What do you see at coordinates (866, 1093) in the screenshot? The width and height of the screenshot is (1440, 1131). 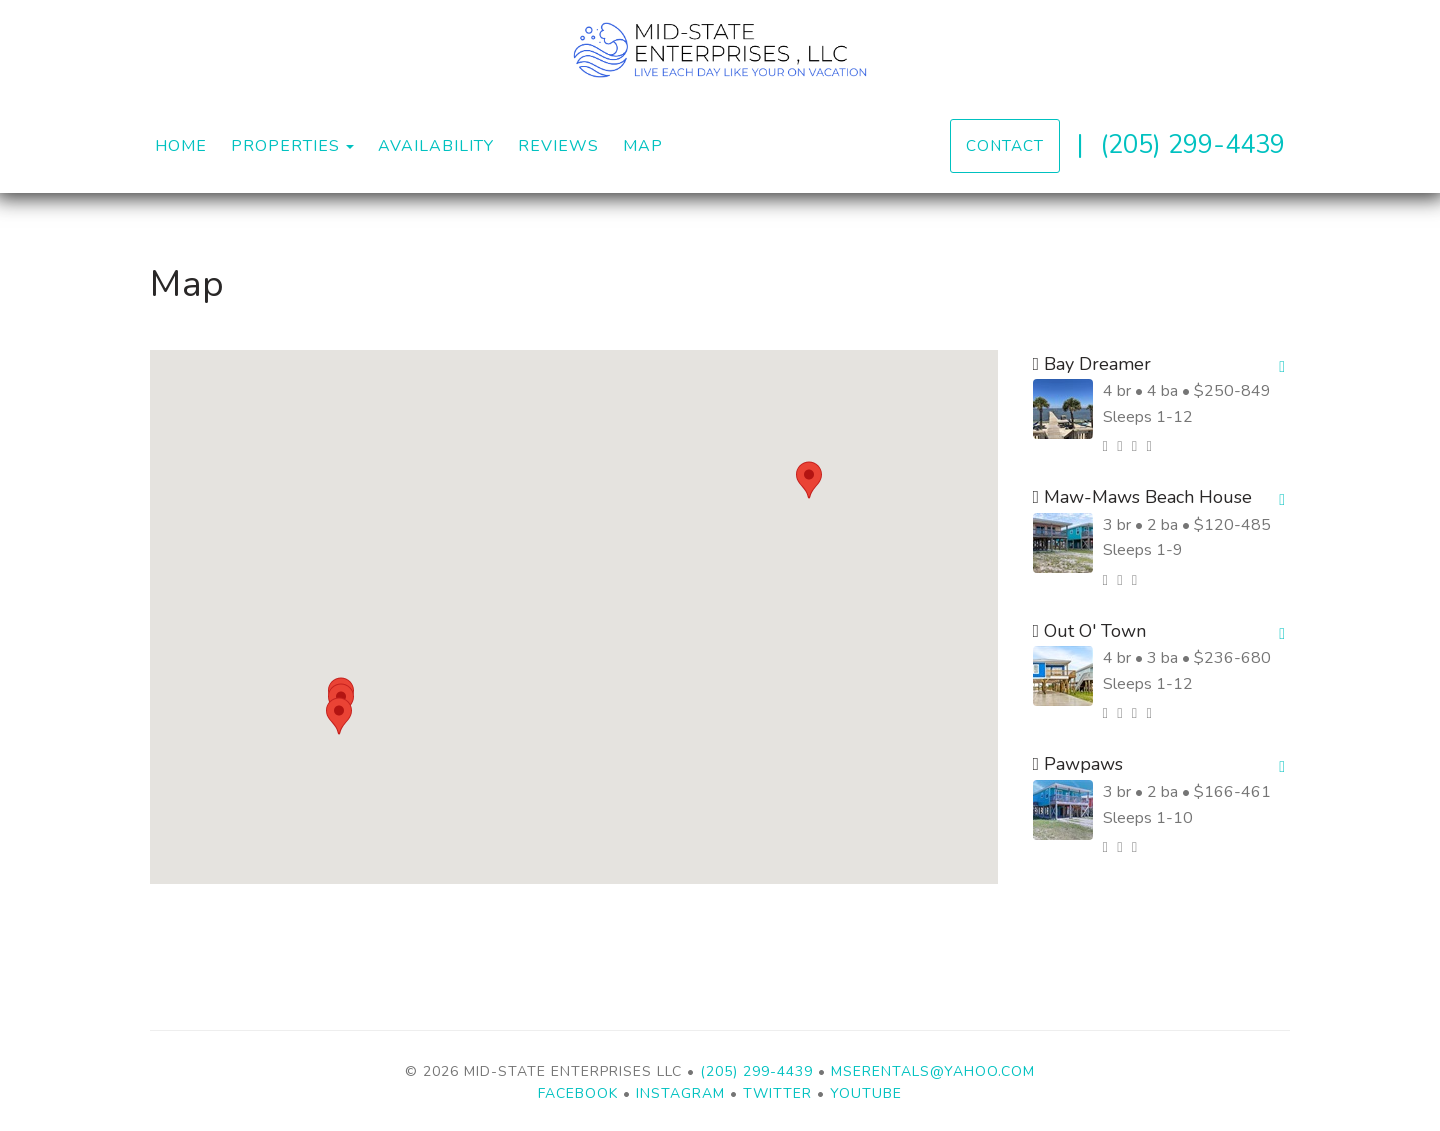 I see `YouTube` at bounding box center [866, 1093].